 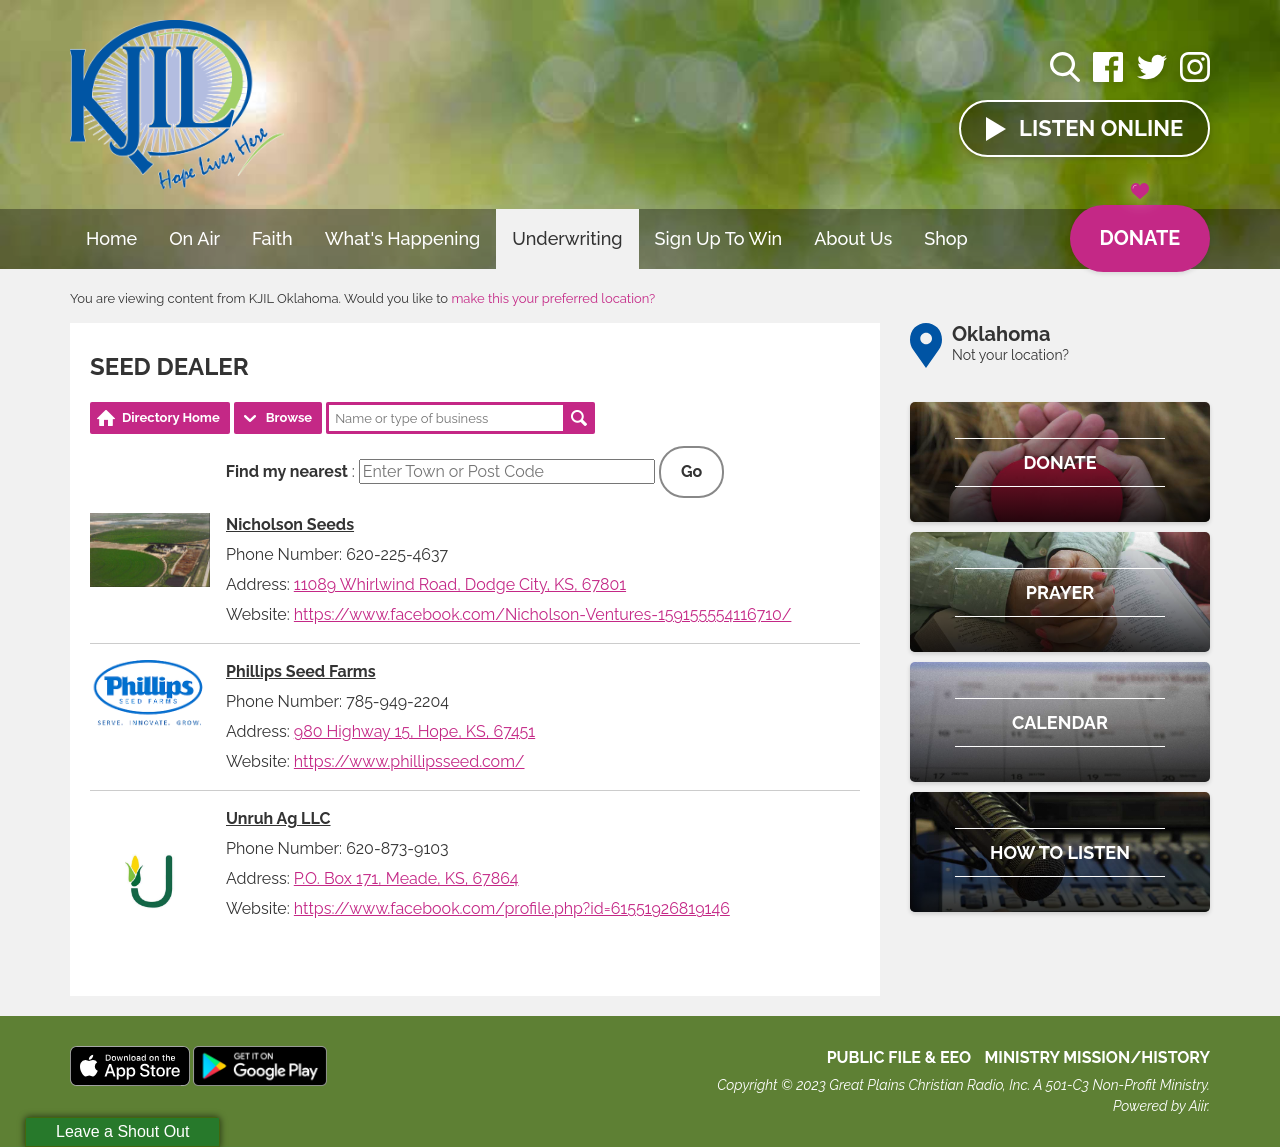 I want to click on Home, so click(x=111, y=238).